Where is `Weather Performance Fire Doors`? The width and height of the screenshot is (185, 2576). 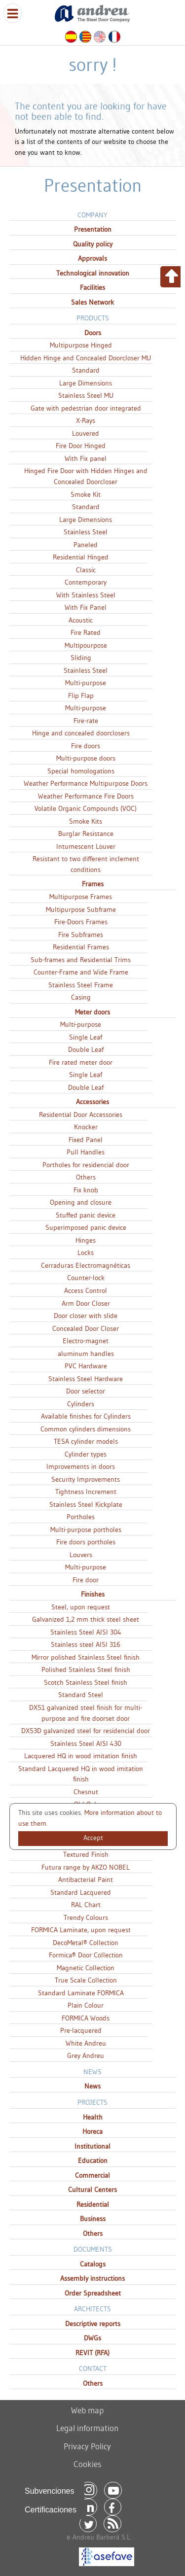 Weather Performance Fire Doors is located at coordinates (86, 796).